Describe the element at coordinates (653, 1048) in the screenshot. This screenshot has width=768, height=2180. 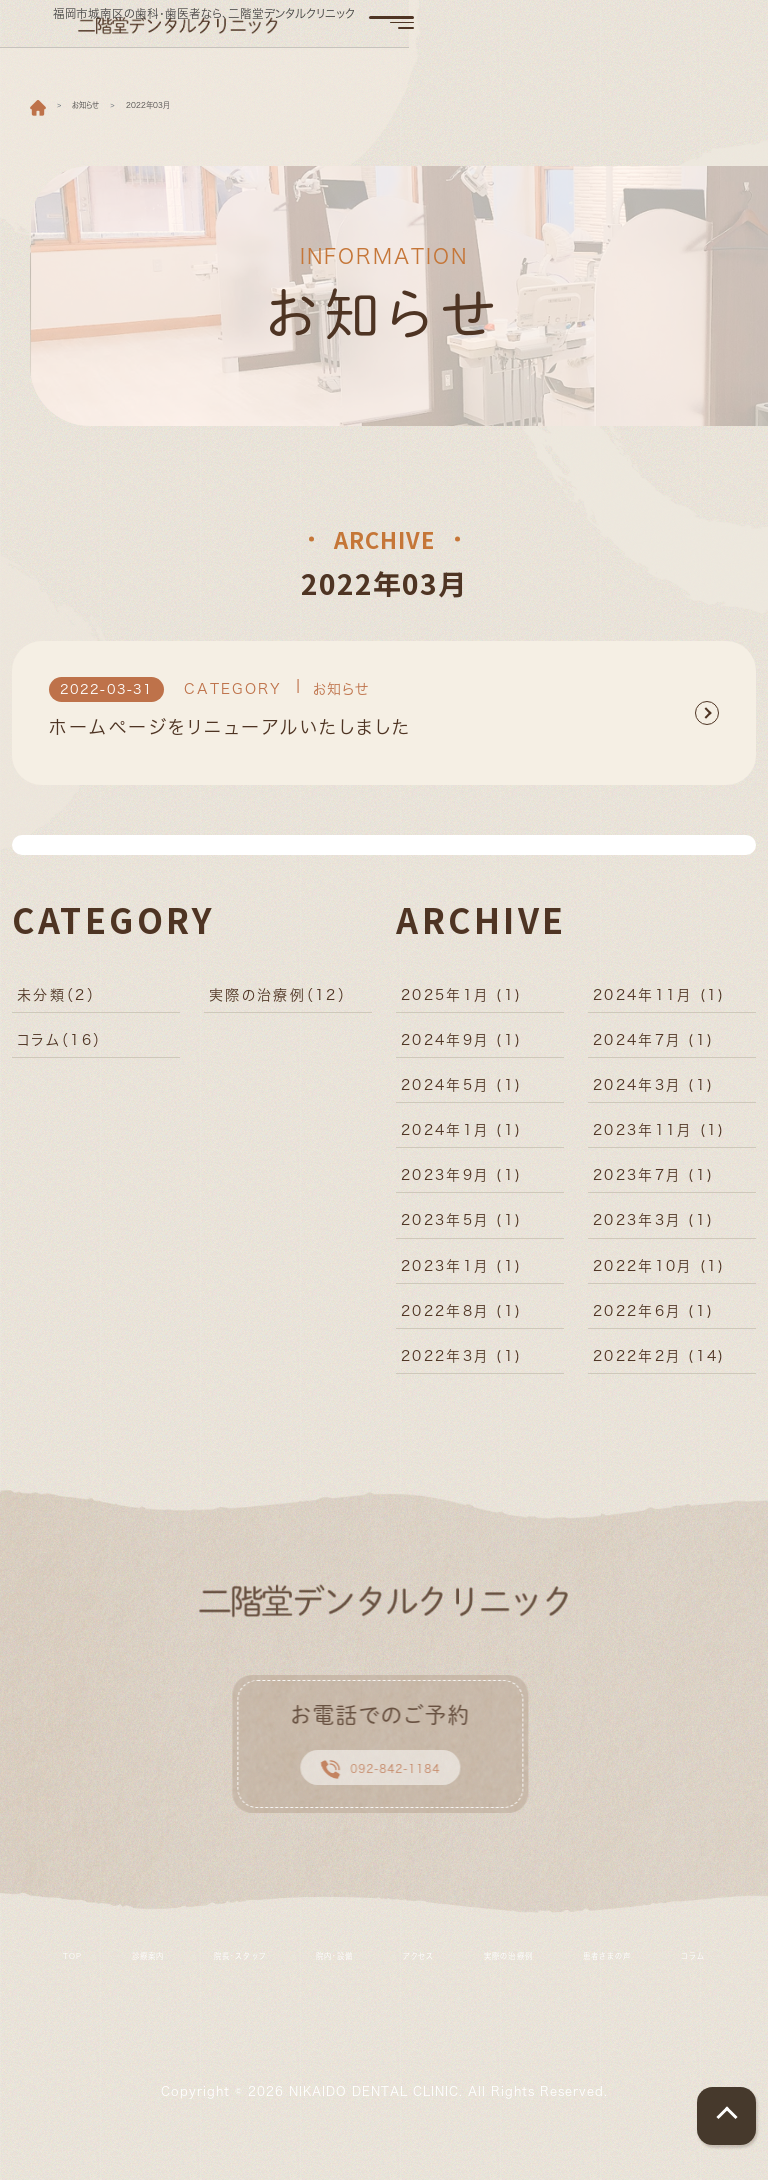
I see `2024年7月` at that location.